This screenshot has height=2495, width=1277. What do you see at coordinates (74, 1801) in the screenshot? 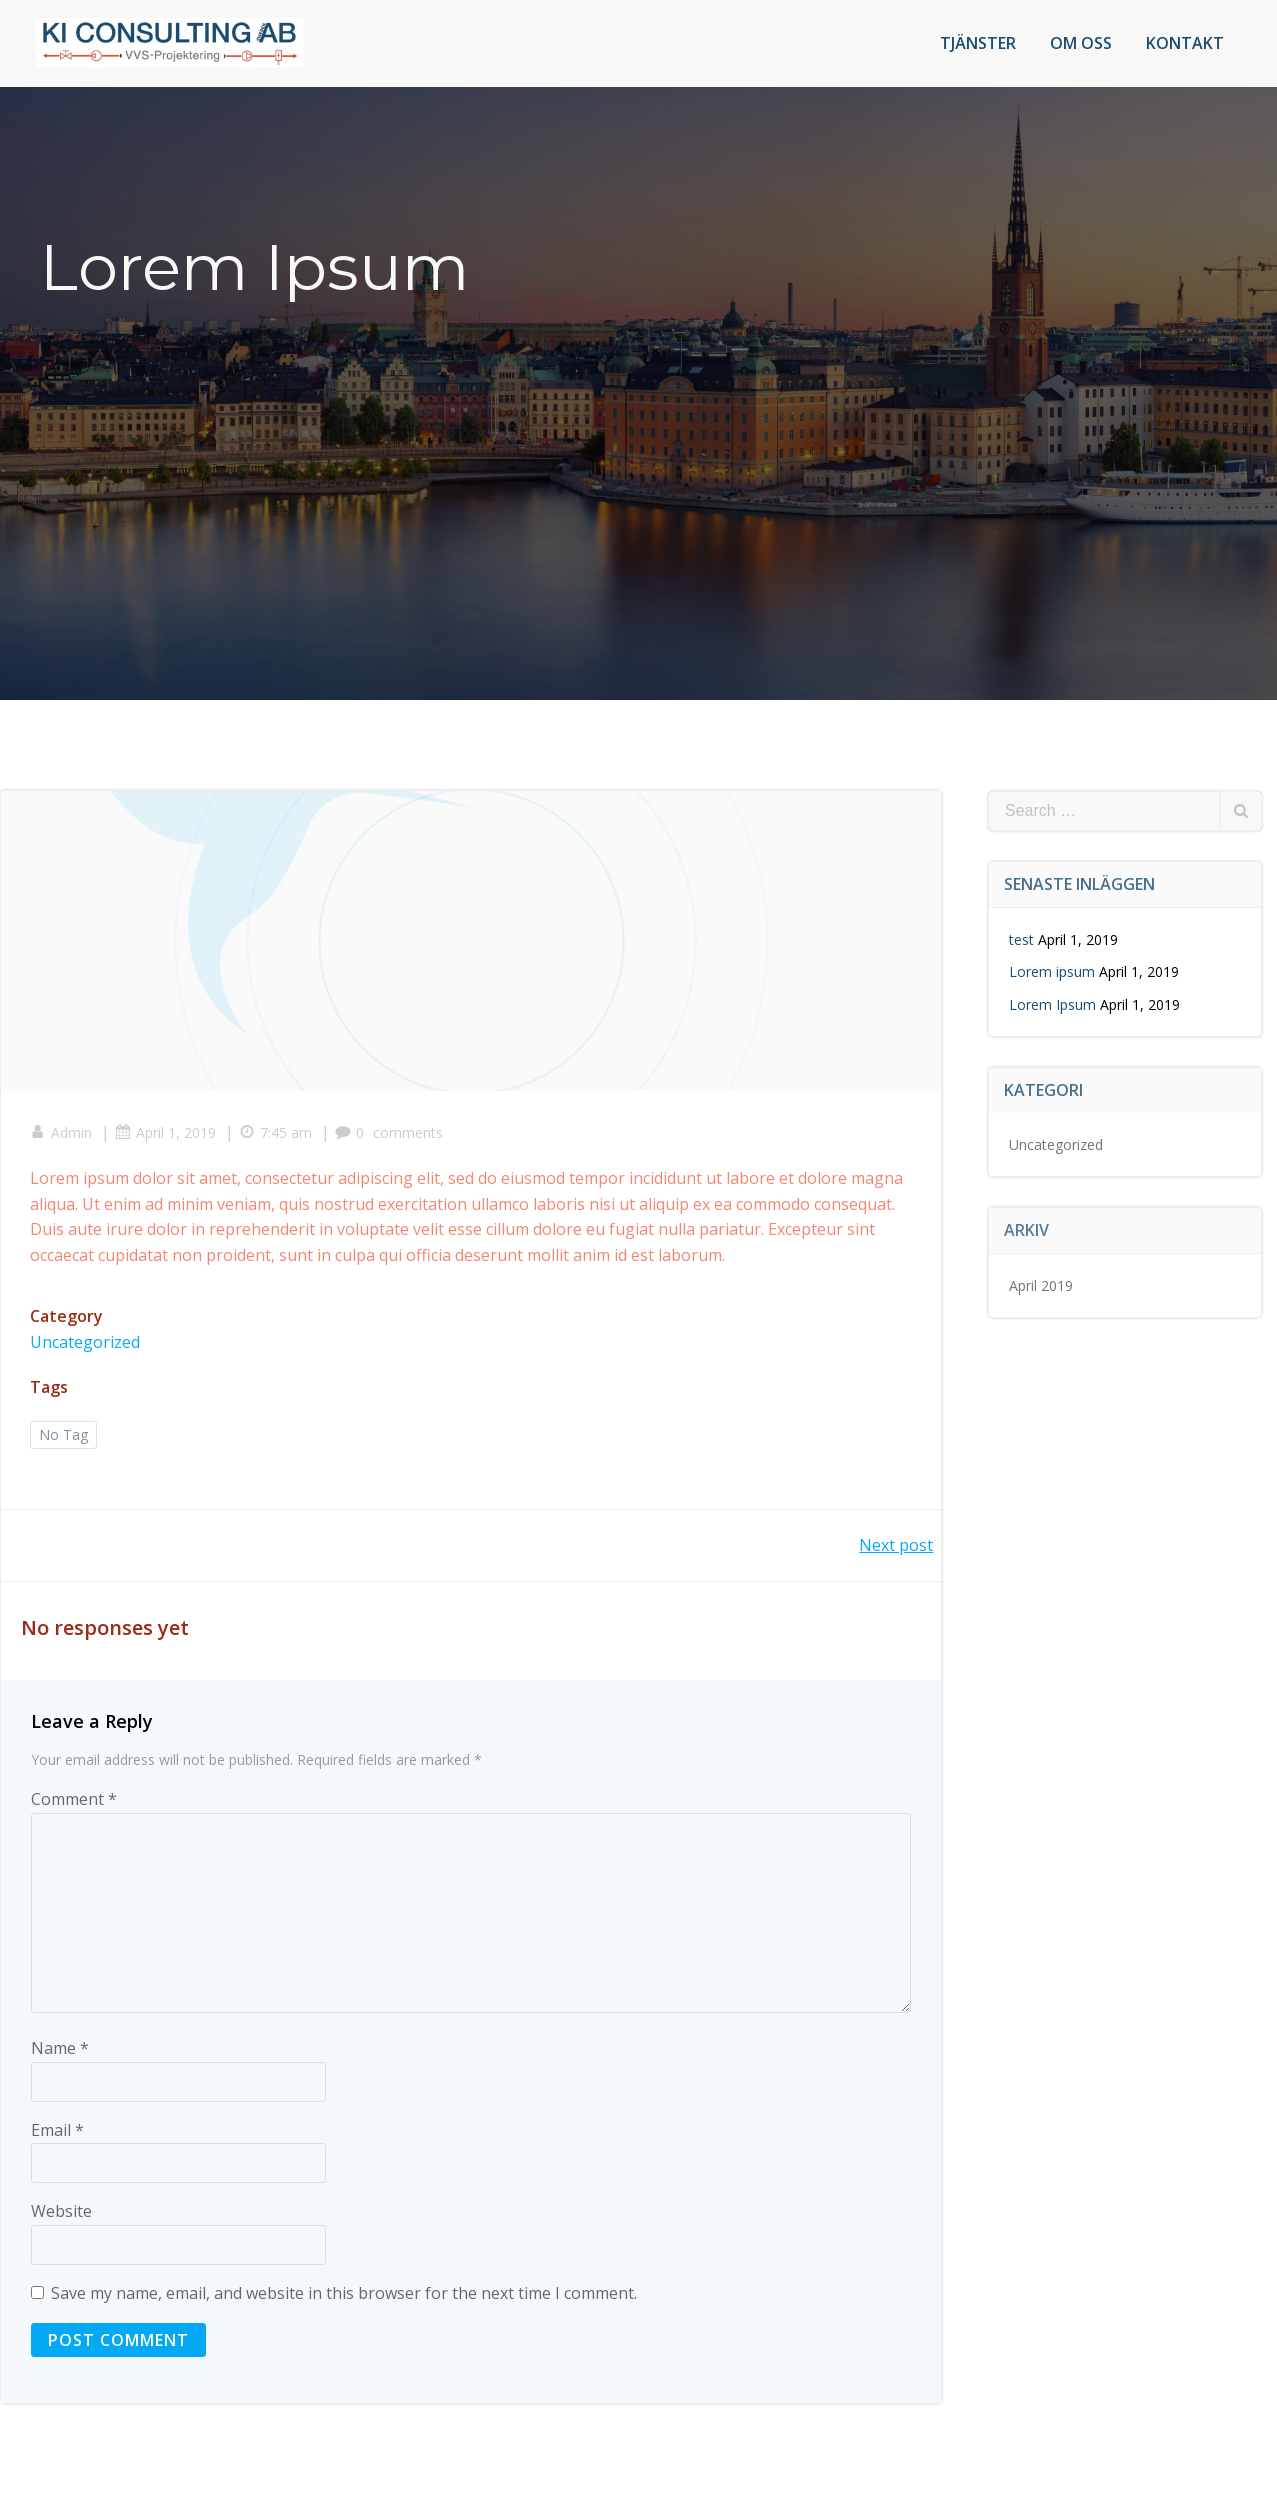
I see `Comment` at bounding box center [74, 1801].